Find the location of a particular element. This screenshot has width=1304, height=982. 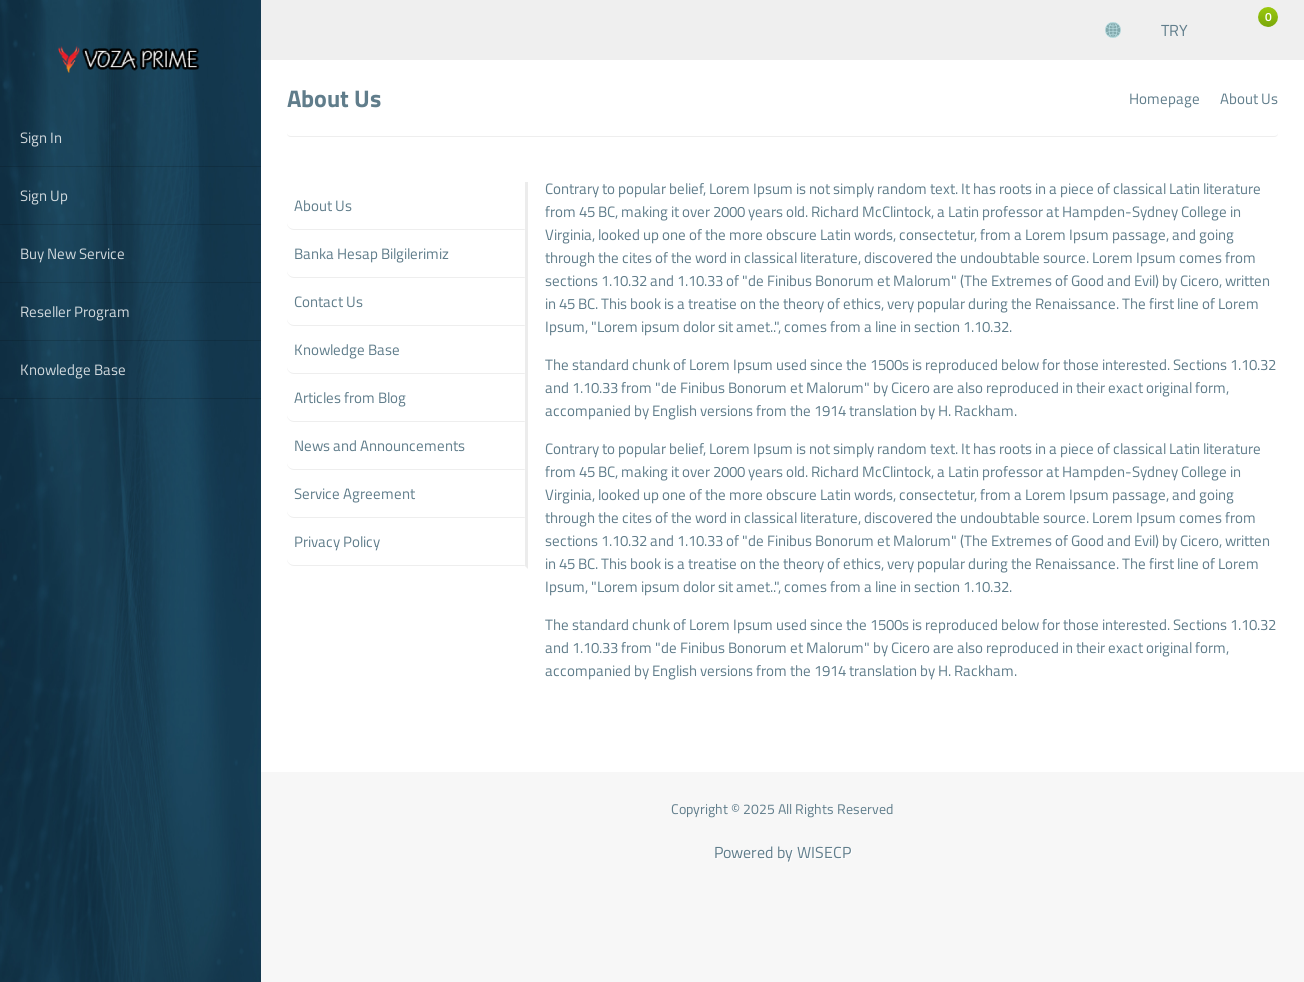

TRY is located at coordinates (1174, 30).